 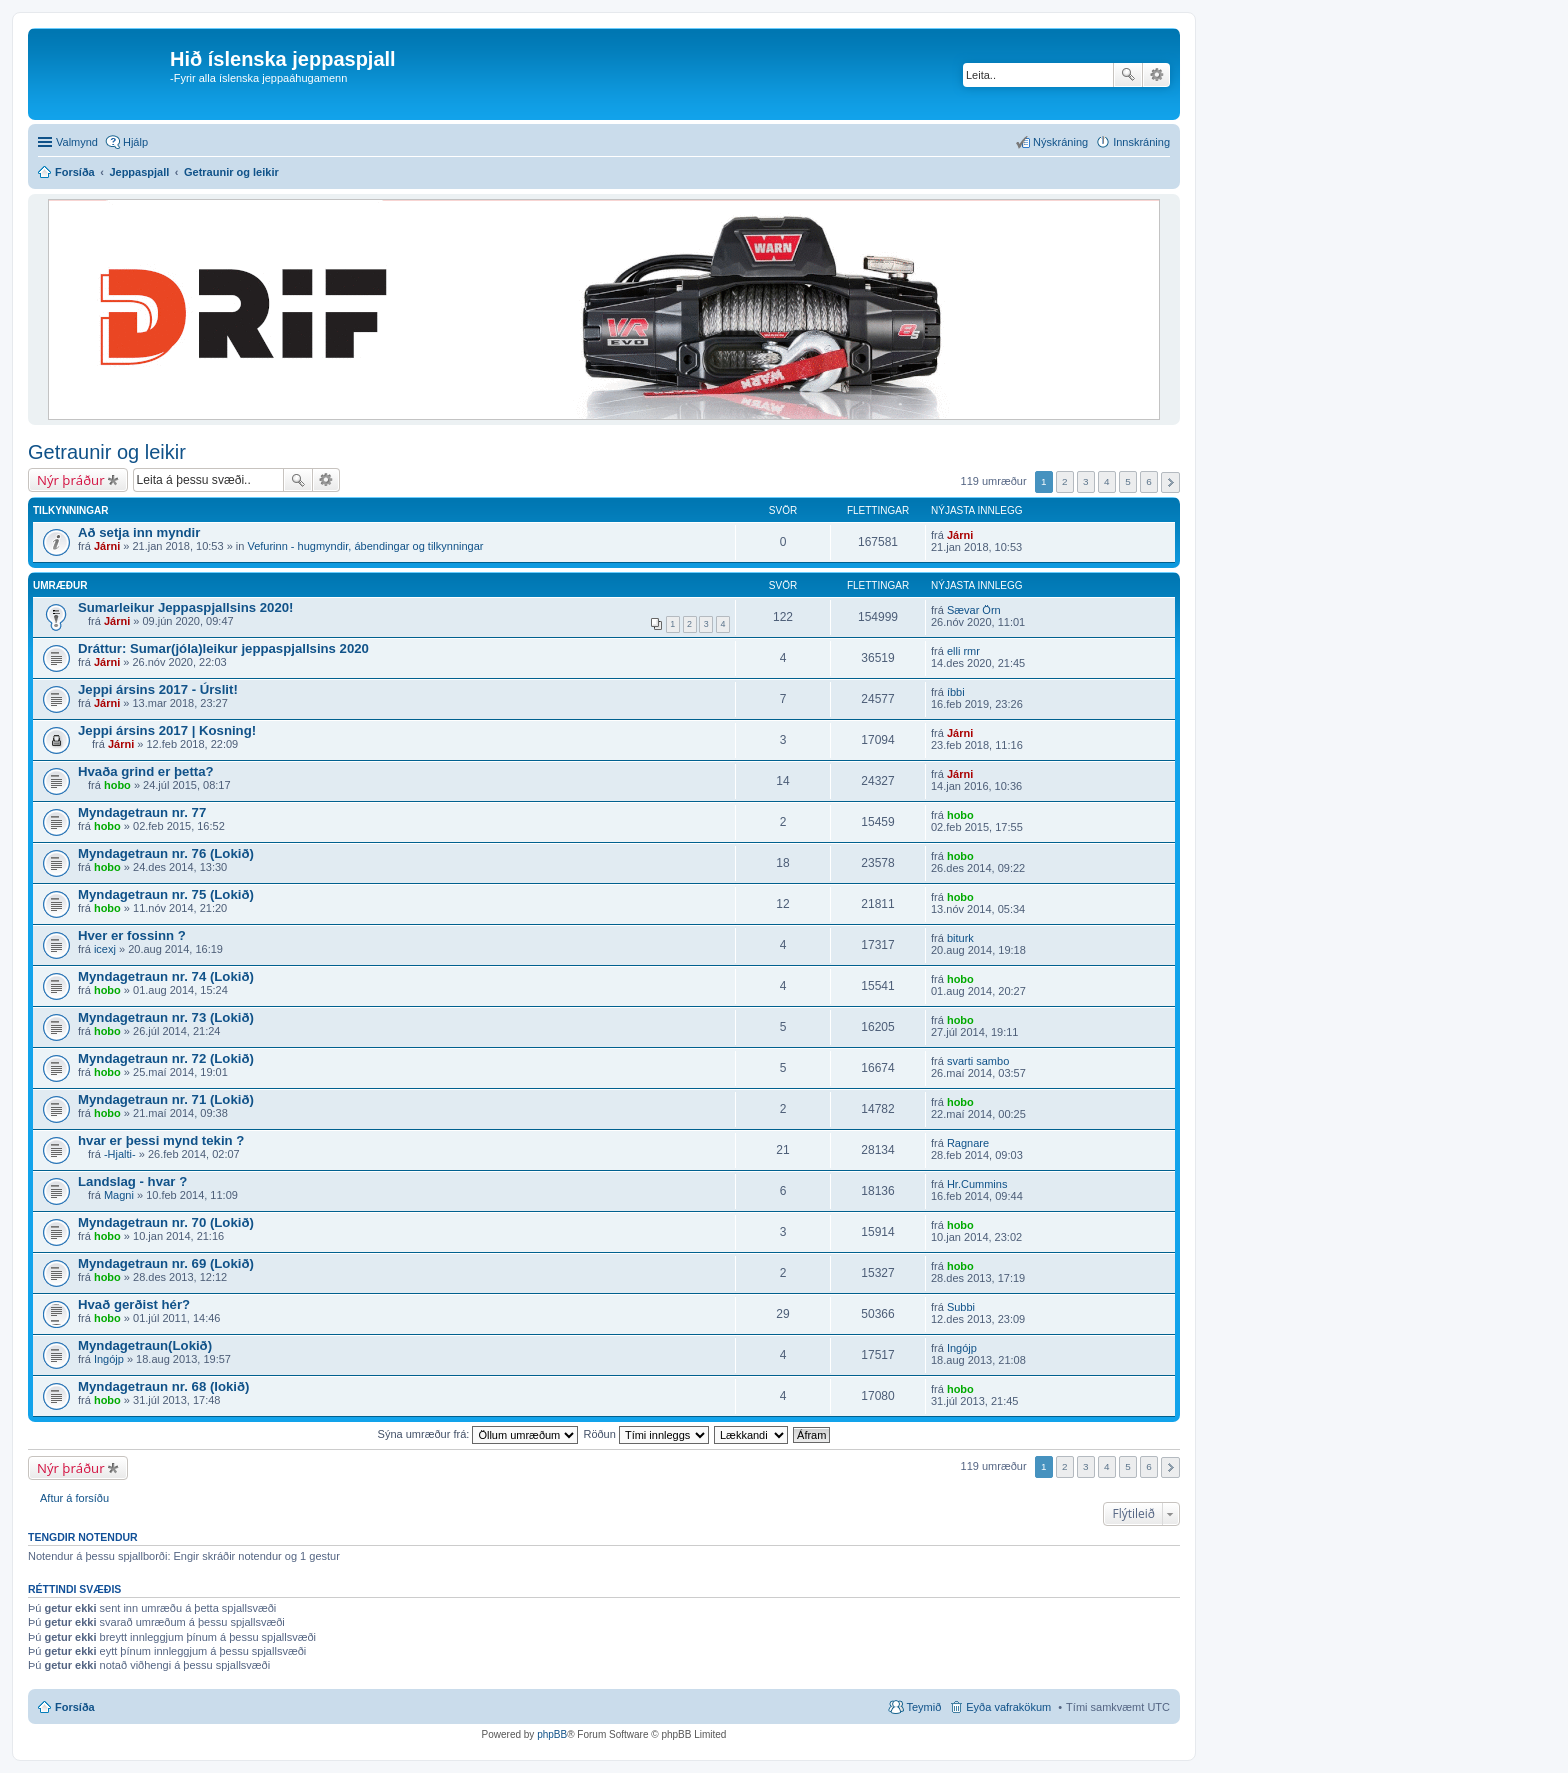 What do you see at coordinates (132, 935) in the screenshot?
I see `Hver er fossinn ?` at bounding box center [132, 935].